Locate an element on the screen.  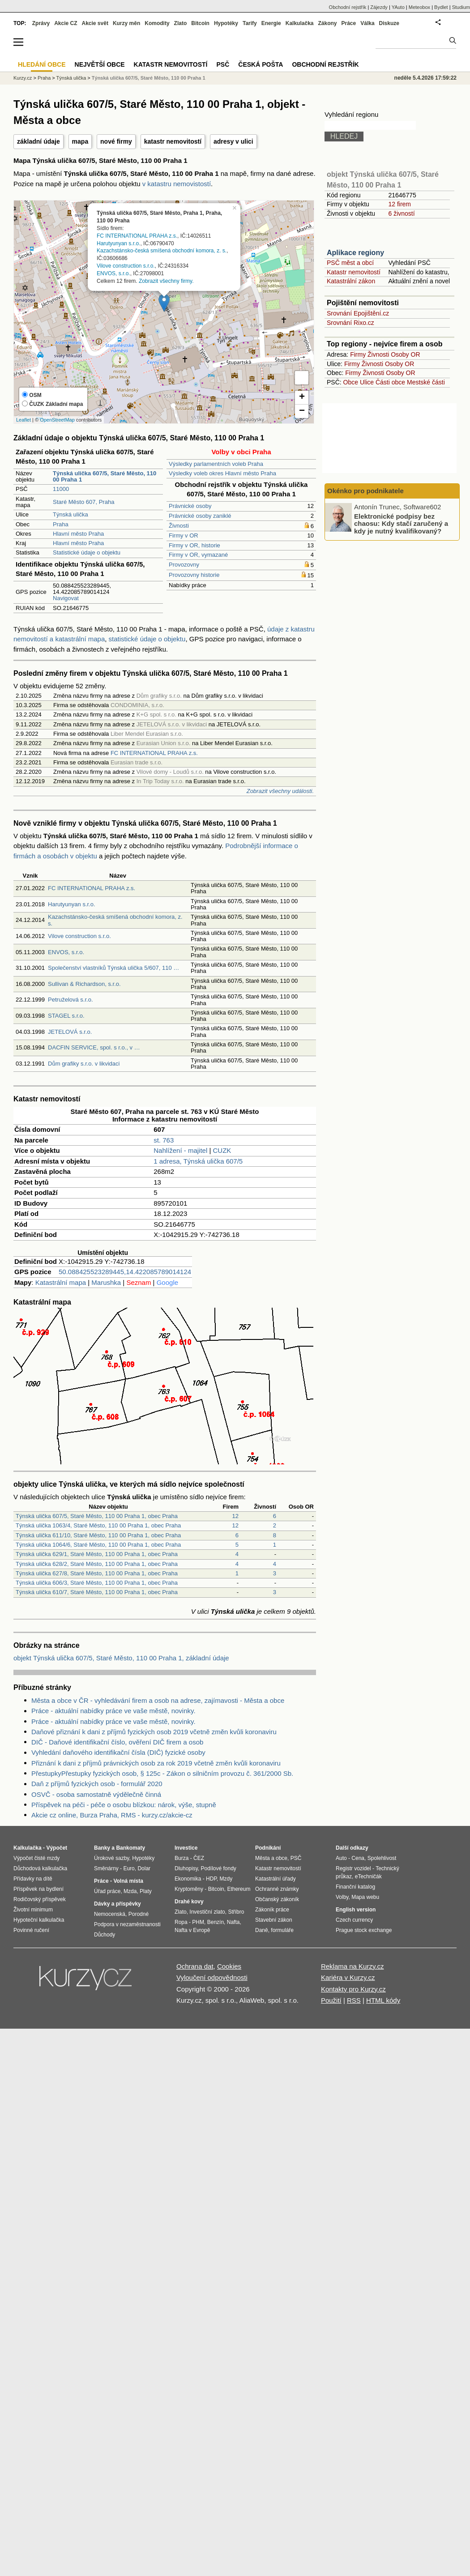
mapa is located at coordinates (80, 141).